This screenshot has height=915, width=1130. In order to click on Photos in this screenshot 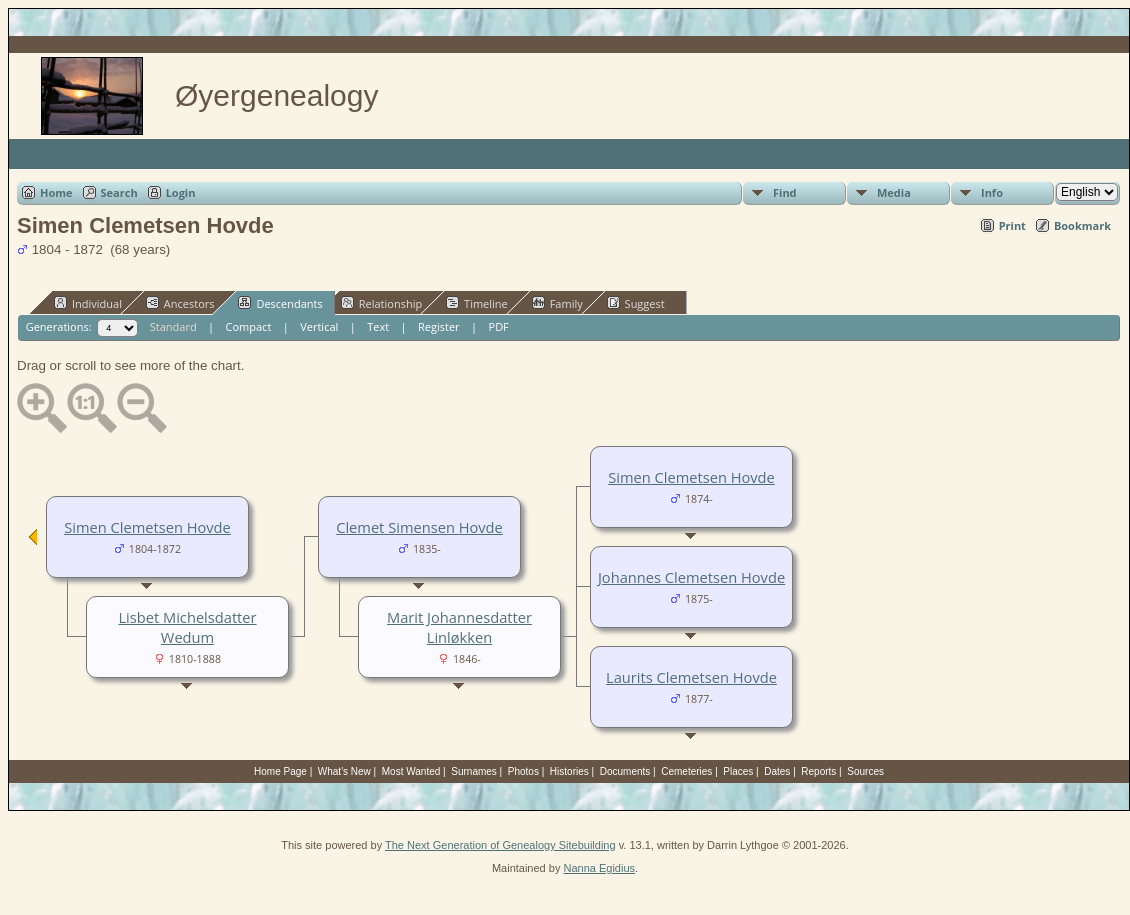, I will do `click(523, 771)`.